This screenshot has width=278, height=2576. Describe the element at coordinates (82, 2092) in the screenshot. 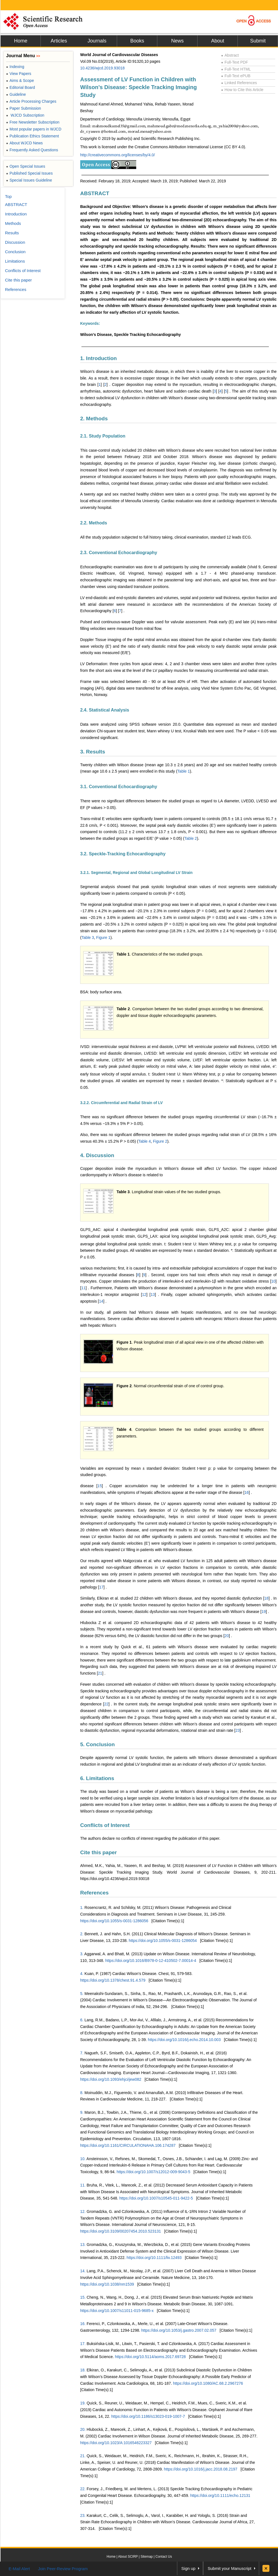

I see `8.` at that location.